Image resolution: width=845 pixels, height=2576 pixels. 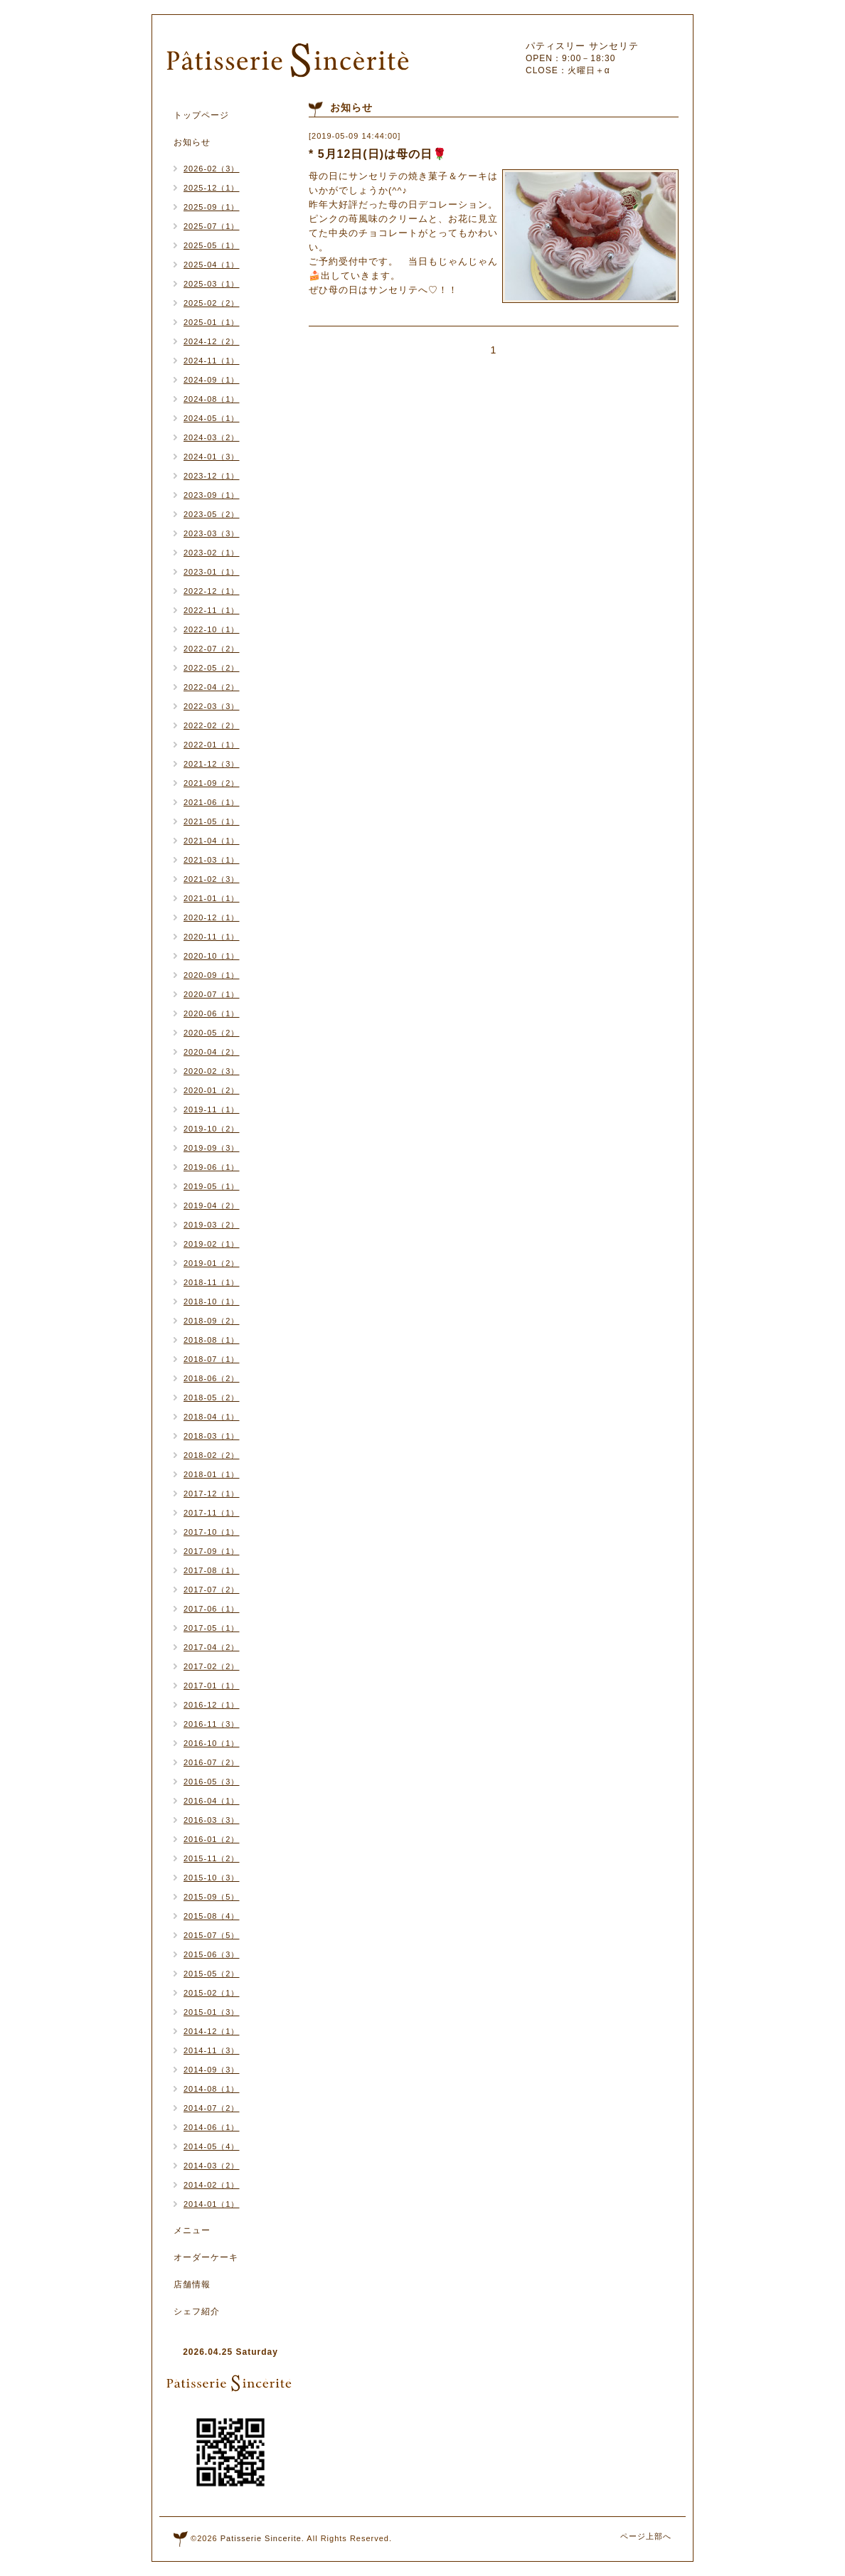 What do you see at coordinates (212, 1455) in the screenshot?
I see `2018-02（2）` at bounding box center [212, 1455].